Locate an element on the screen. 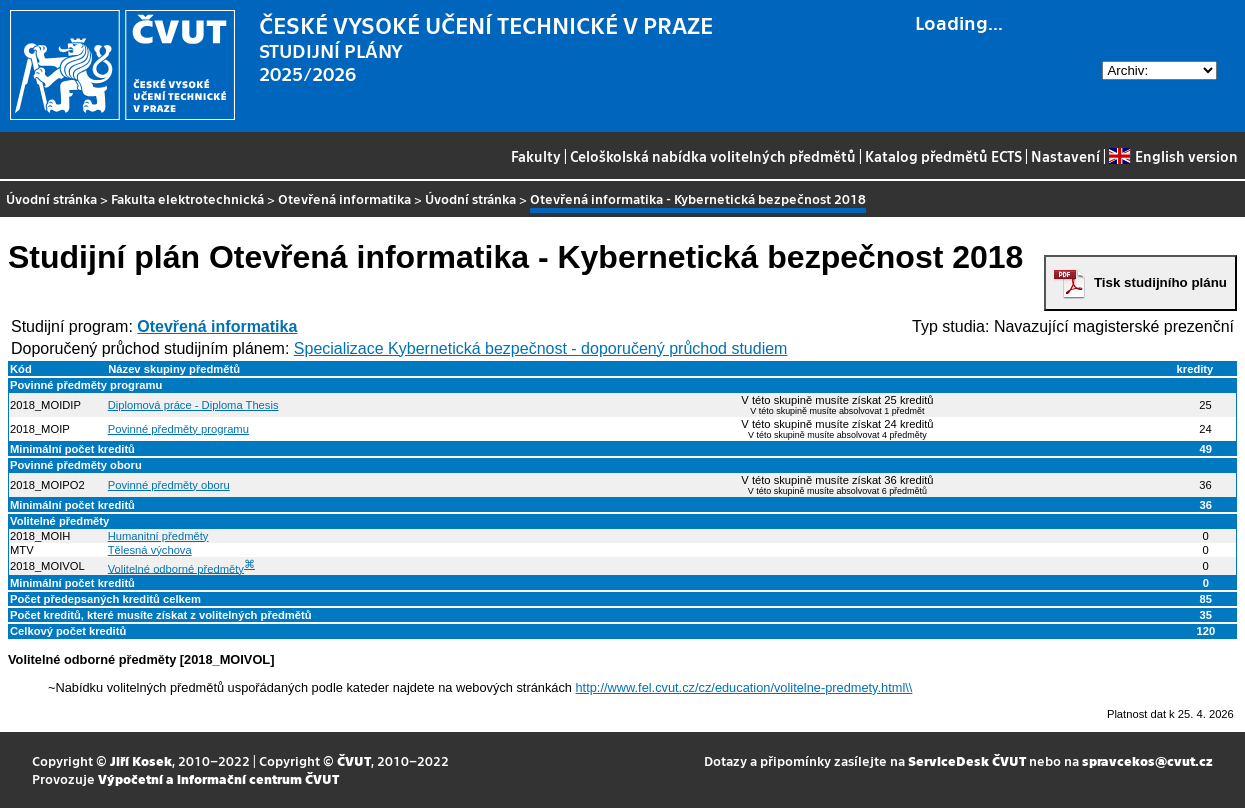 The image size is (1245, 808). Volitelné odborné předměty is located at coordinates (176, 568).